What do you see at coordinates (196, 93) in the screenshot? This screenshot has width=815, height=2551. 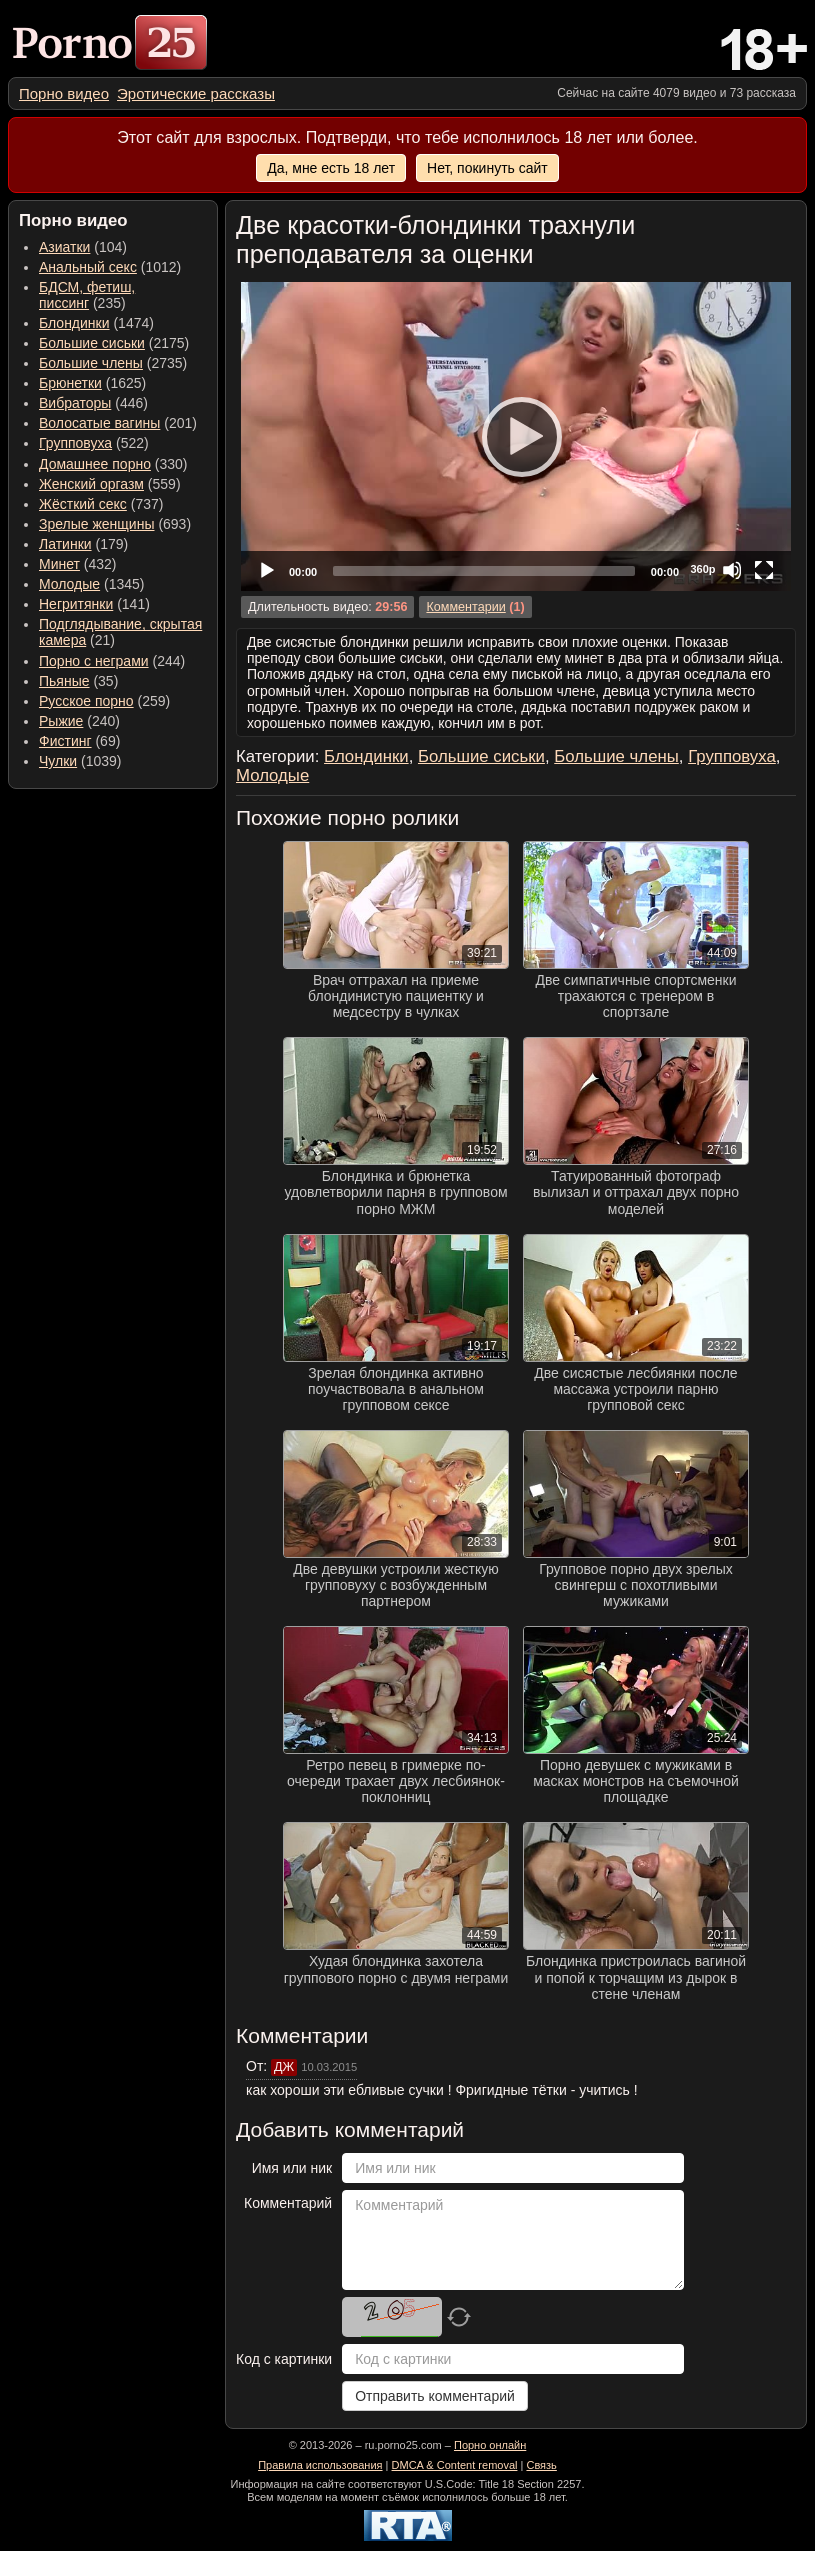 I see `Эротические рассказы` at bounding box center [196, 93].